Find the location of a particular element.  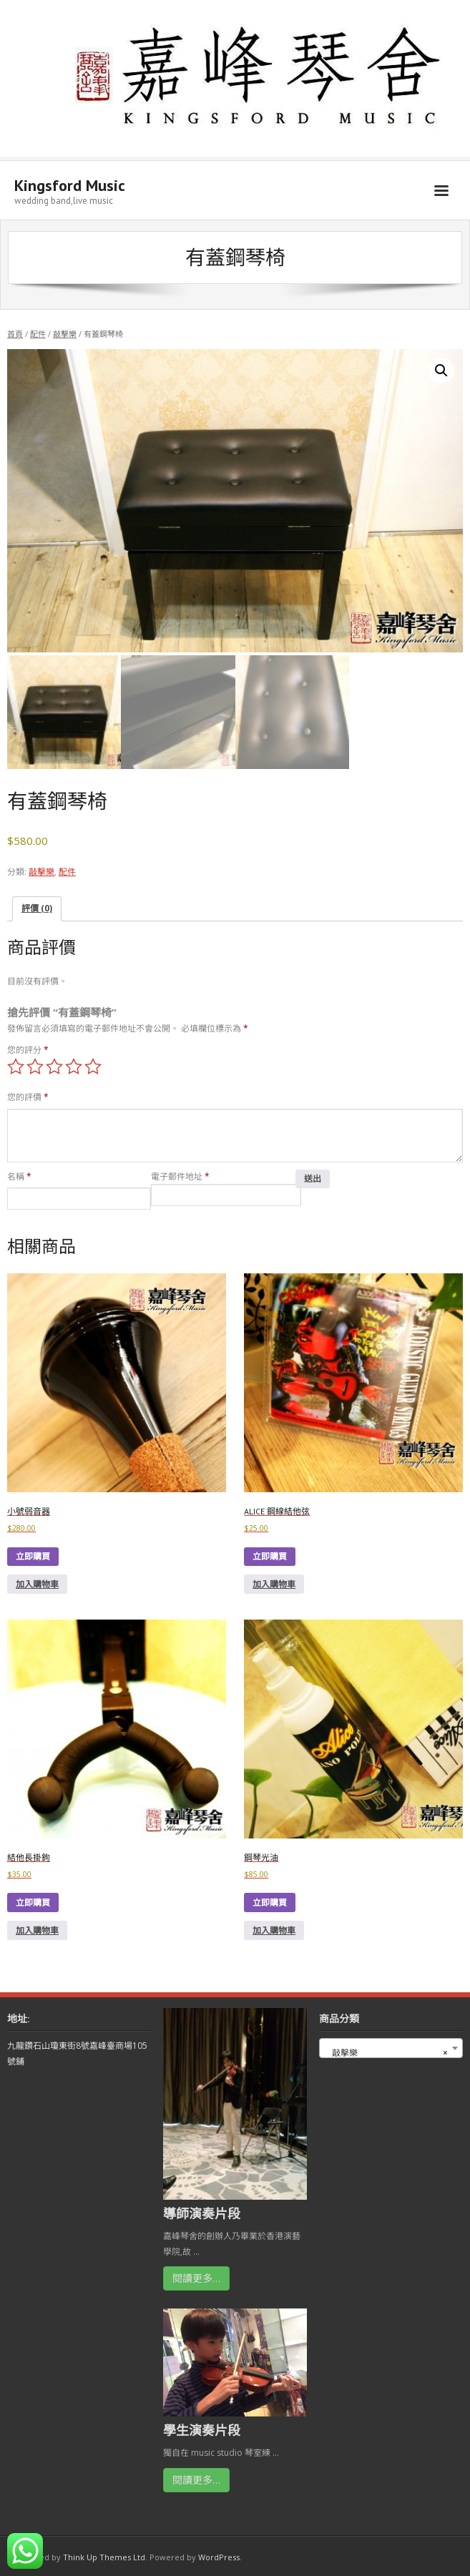

2 of 5 stars [radio] is located at coordinates (35, 1063).